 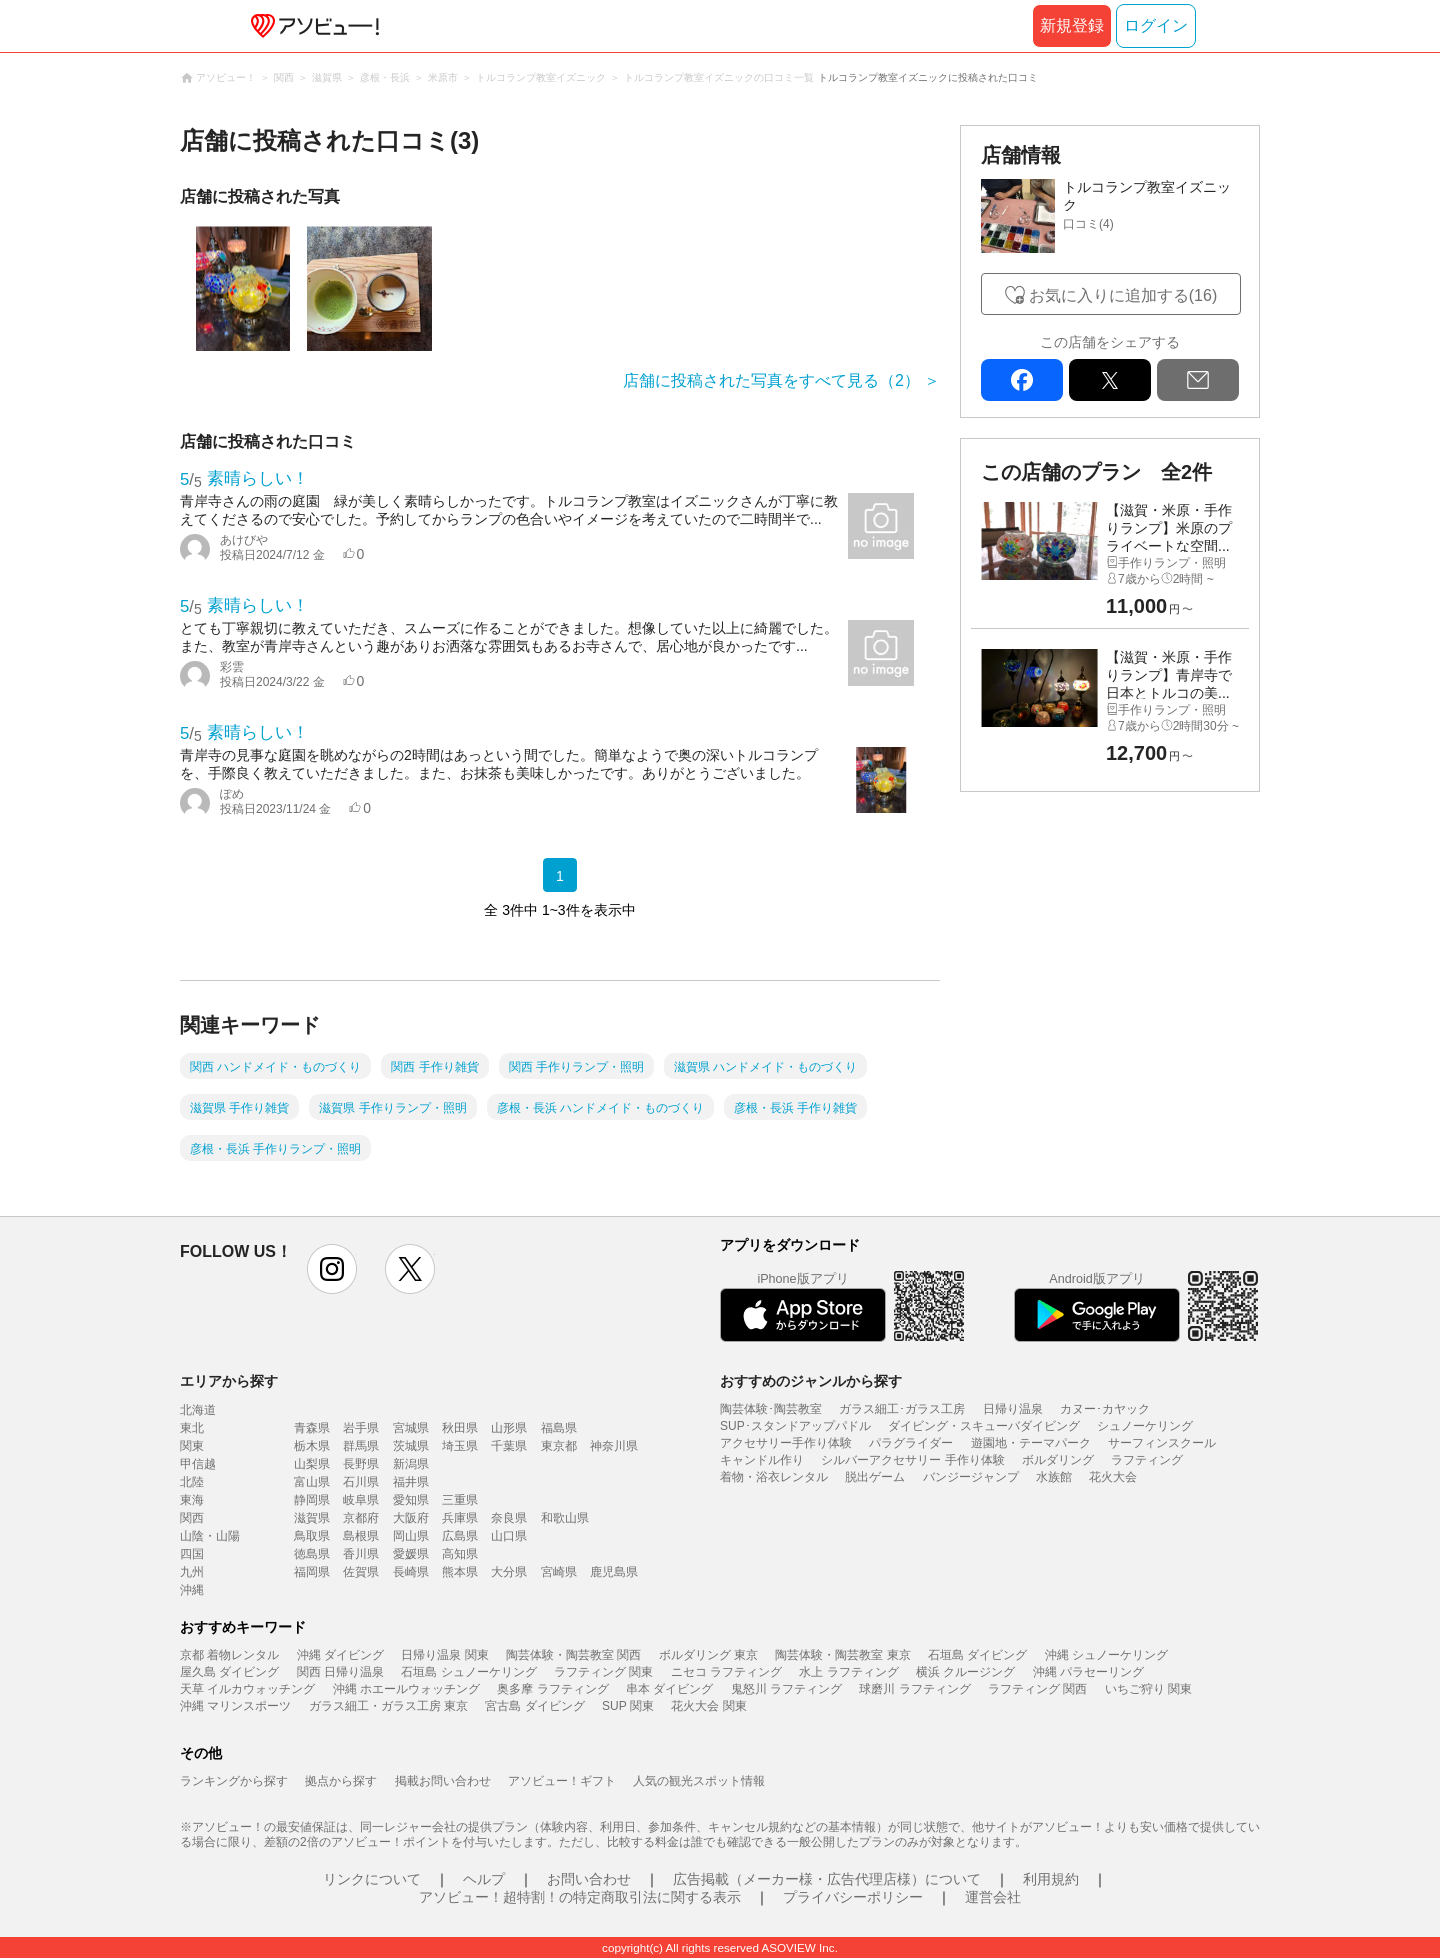 I want to click on 沖縄 パラセーリング, so click(x=1088, y=1672).